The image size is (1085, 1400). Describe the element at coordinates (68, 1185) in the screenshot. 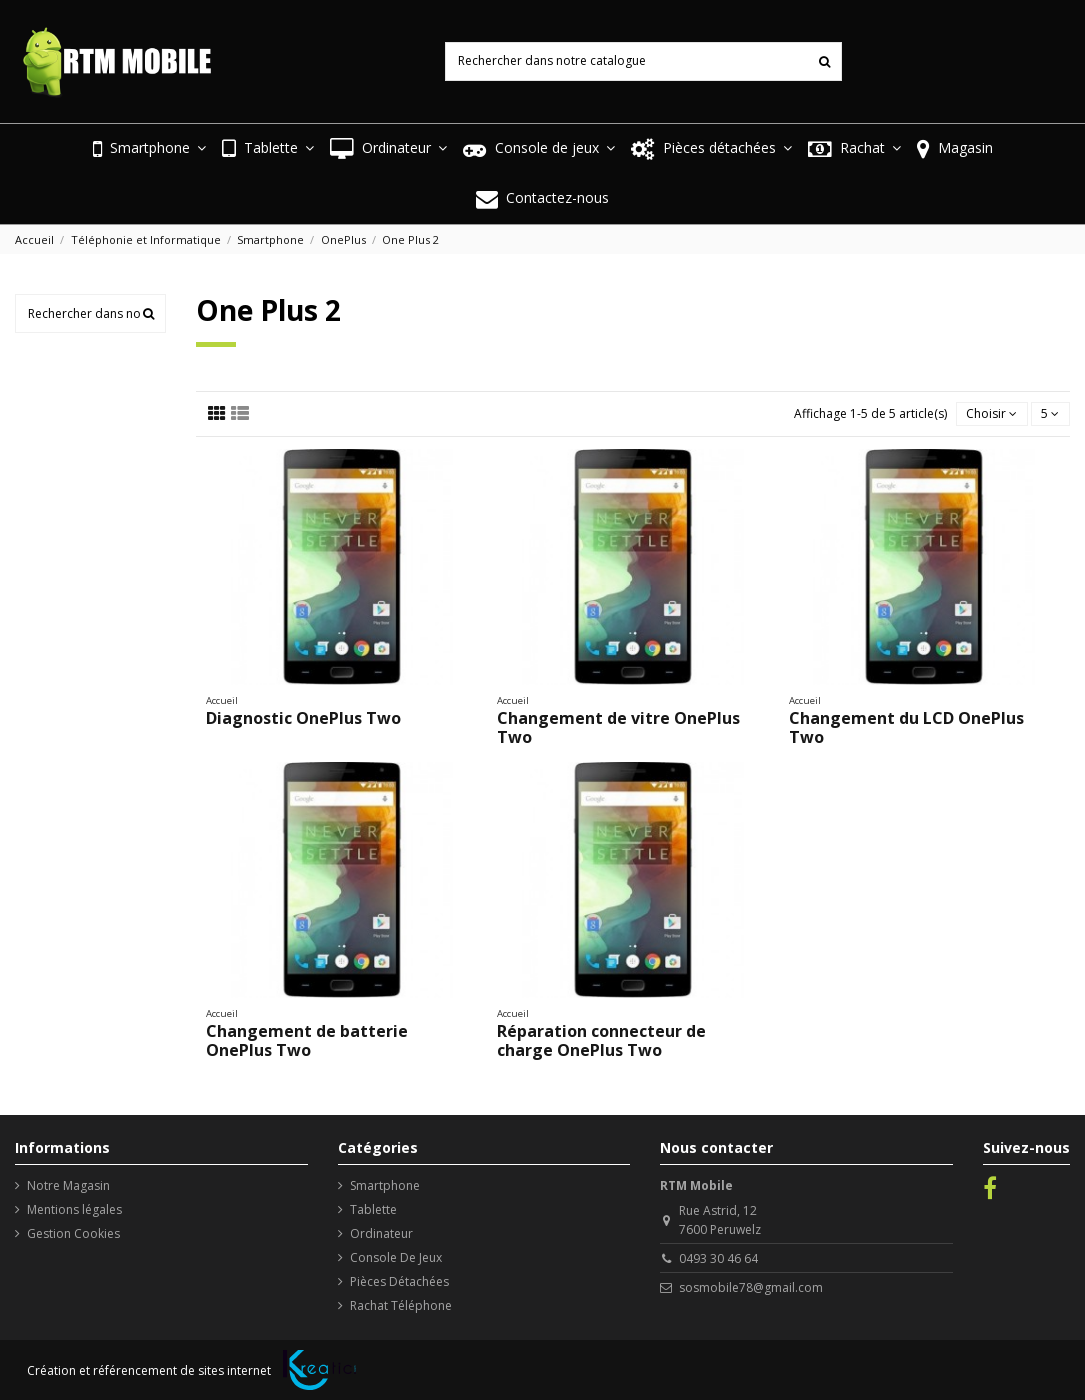

I see `Notre Magasin` at that location.